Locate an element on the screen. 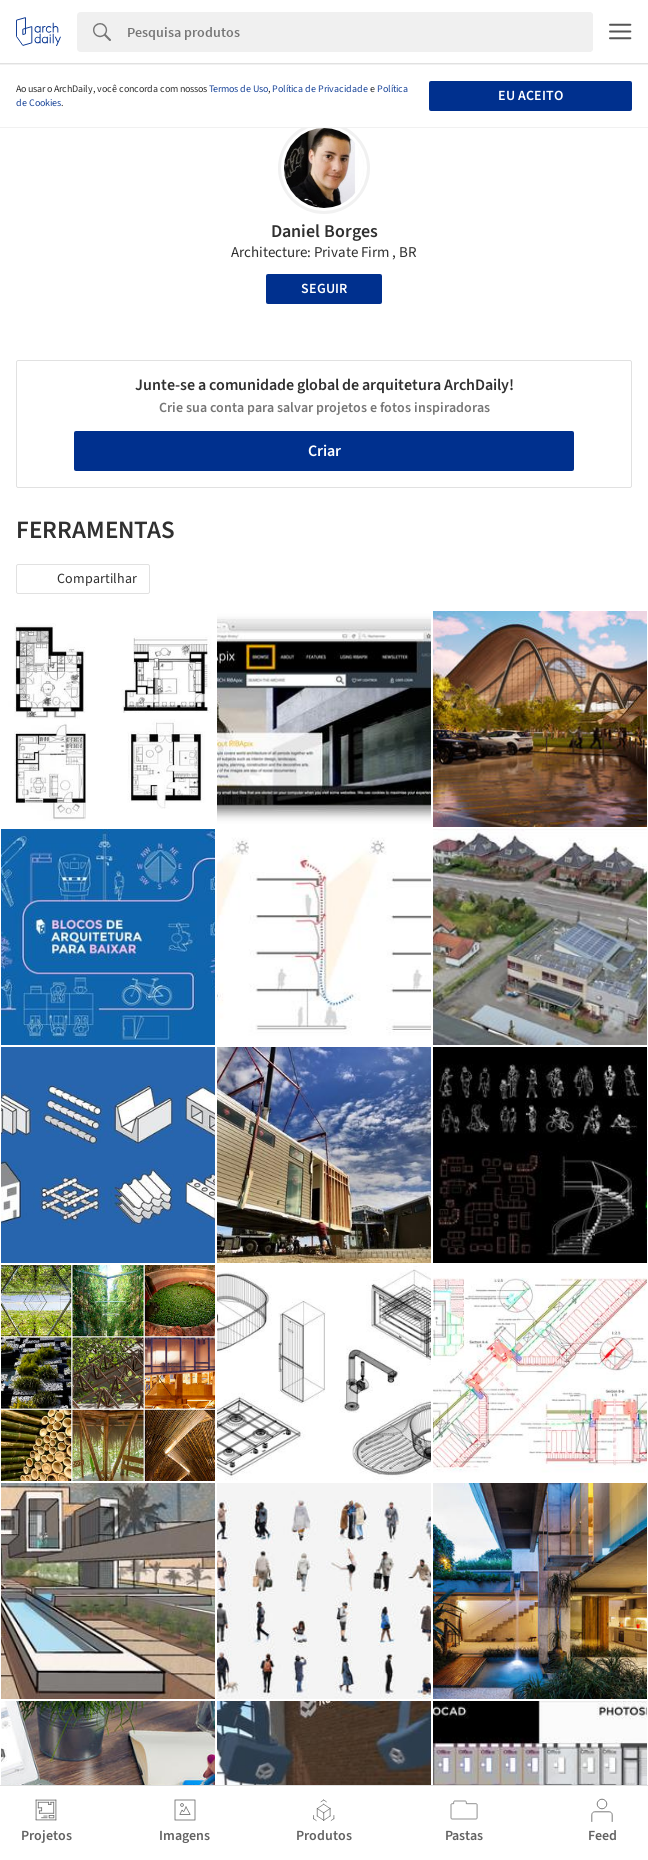 This screenshot has width=648, height=1860. Política de Privacidade is located at coordinates (320, 89).